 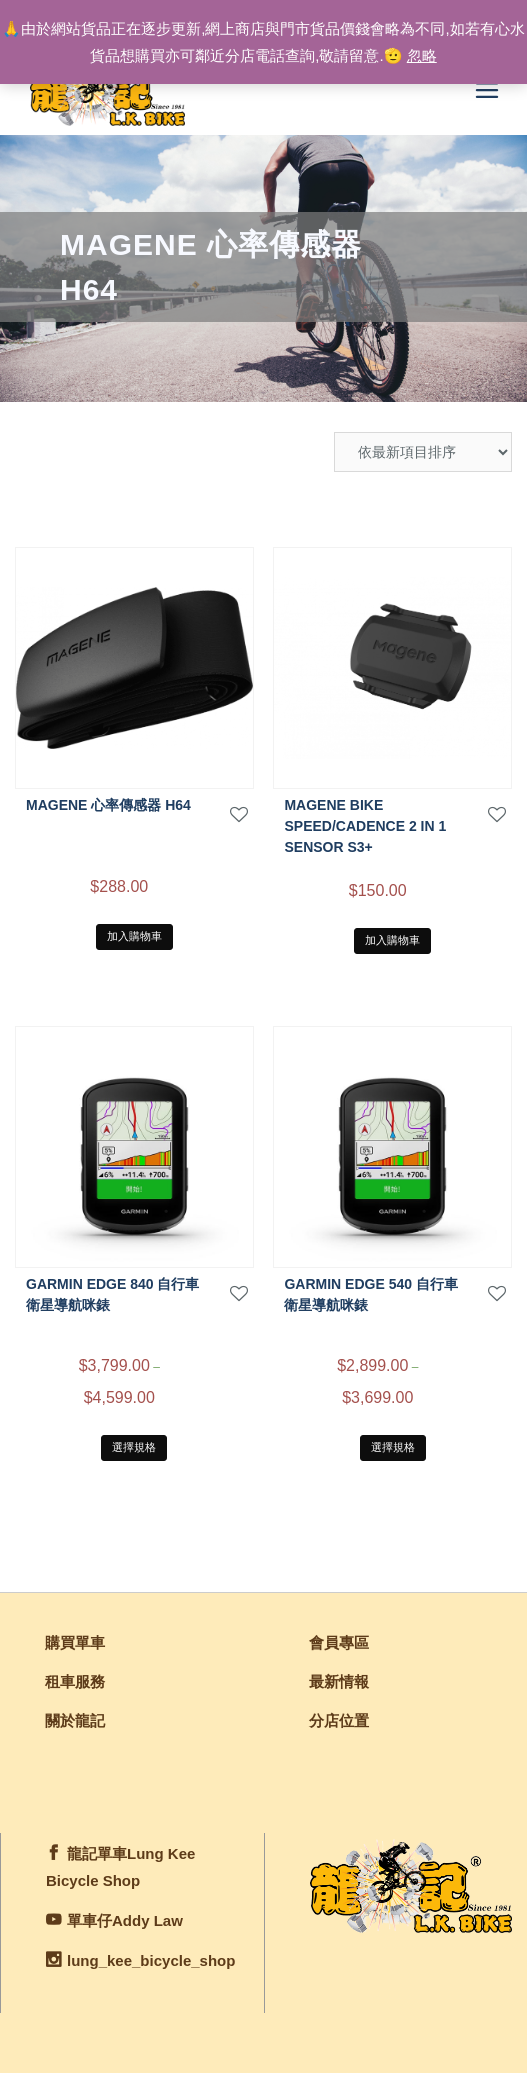 I want to click on 最新情報, so click(x=339, y=1681).